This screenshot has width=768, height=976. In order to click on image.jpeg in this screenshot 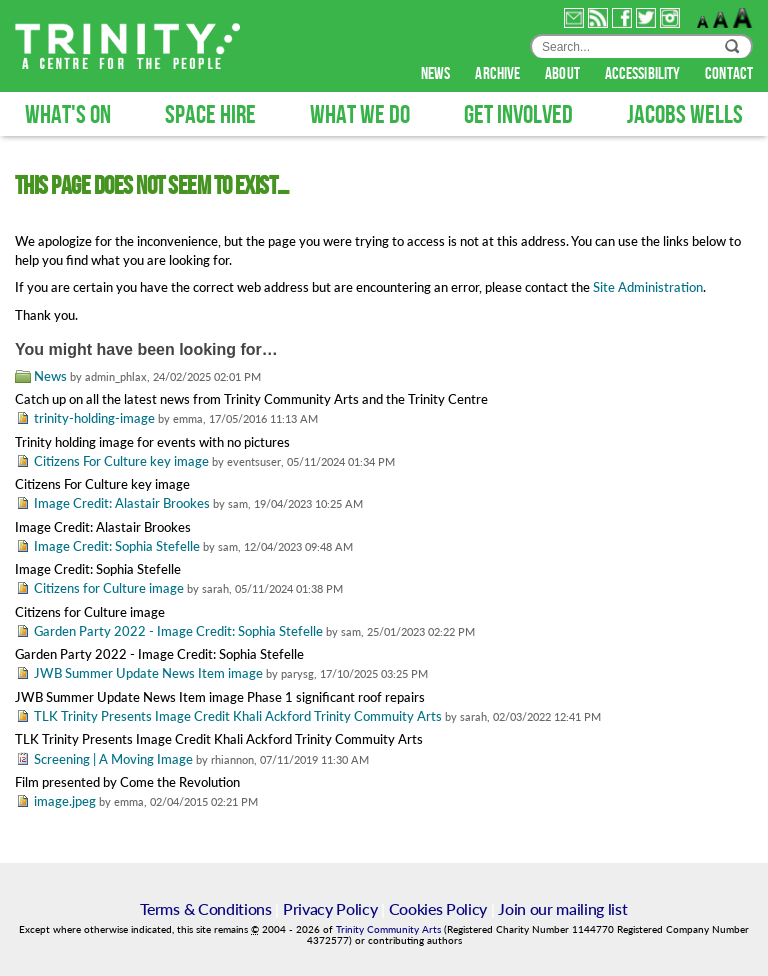, I will do `click(65, 801)`.